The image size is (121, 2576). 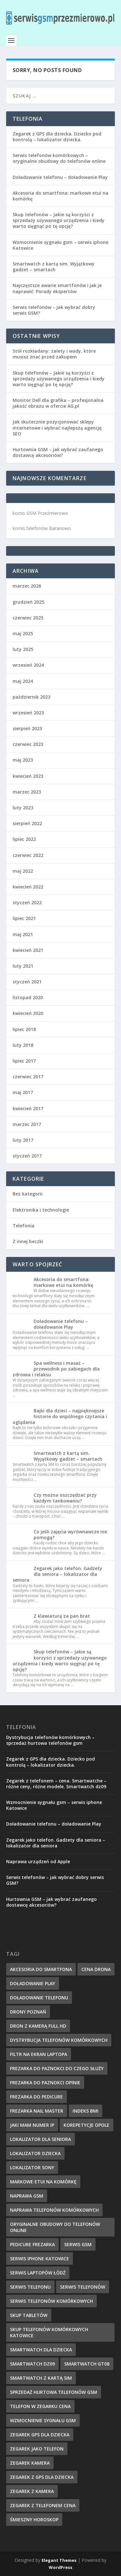 I want to click on październik 2023, so click(x=31, y=697).